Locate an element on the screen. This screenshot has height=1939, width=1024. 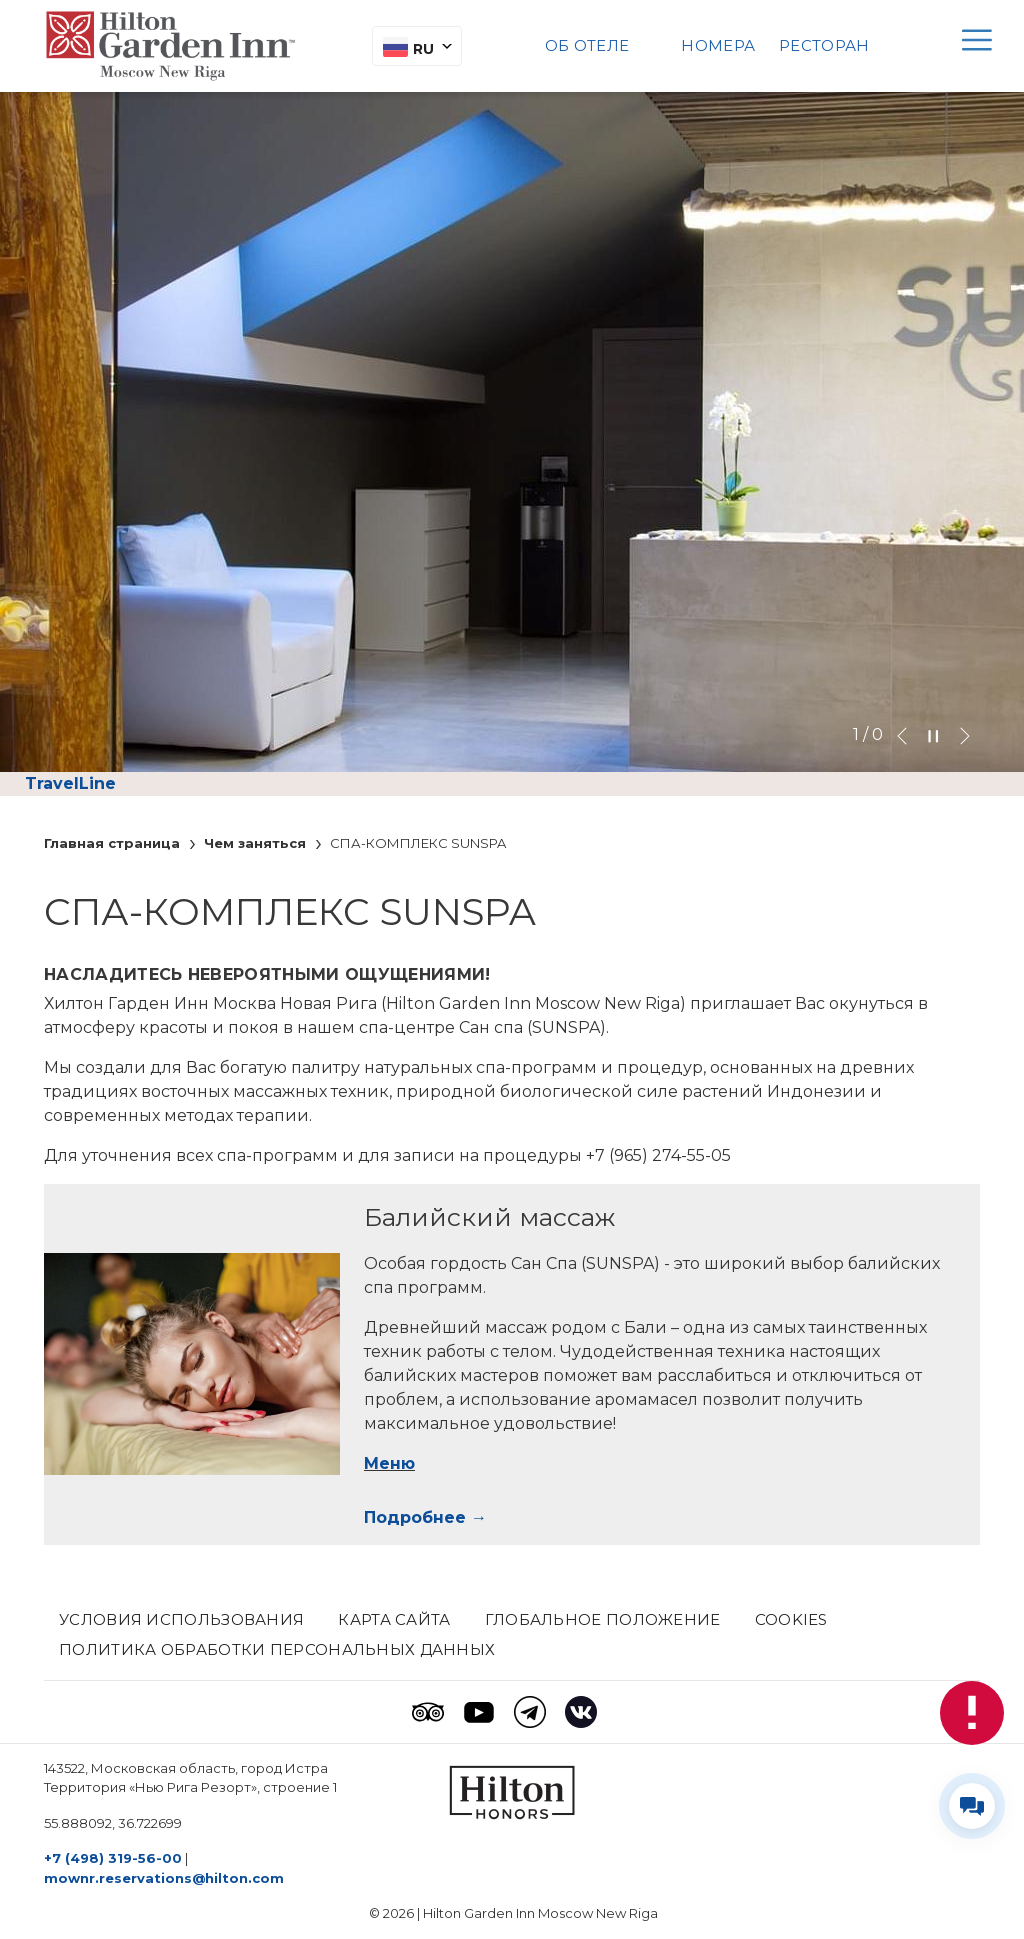
Меню is located at coordinates (389, 1463).